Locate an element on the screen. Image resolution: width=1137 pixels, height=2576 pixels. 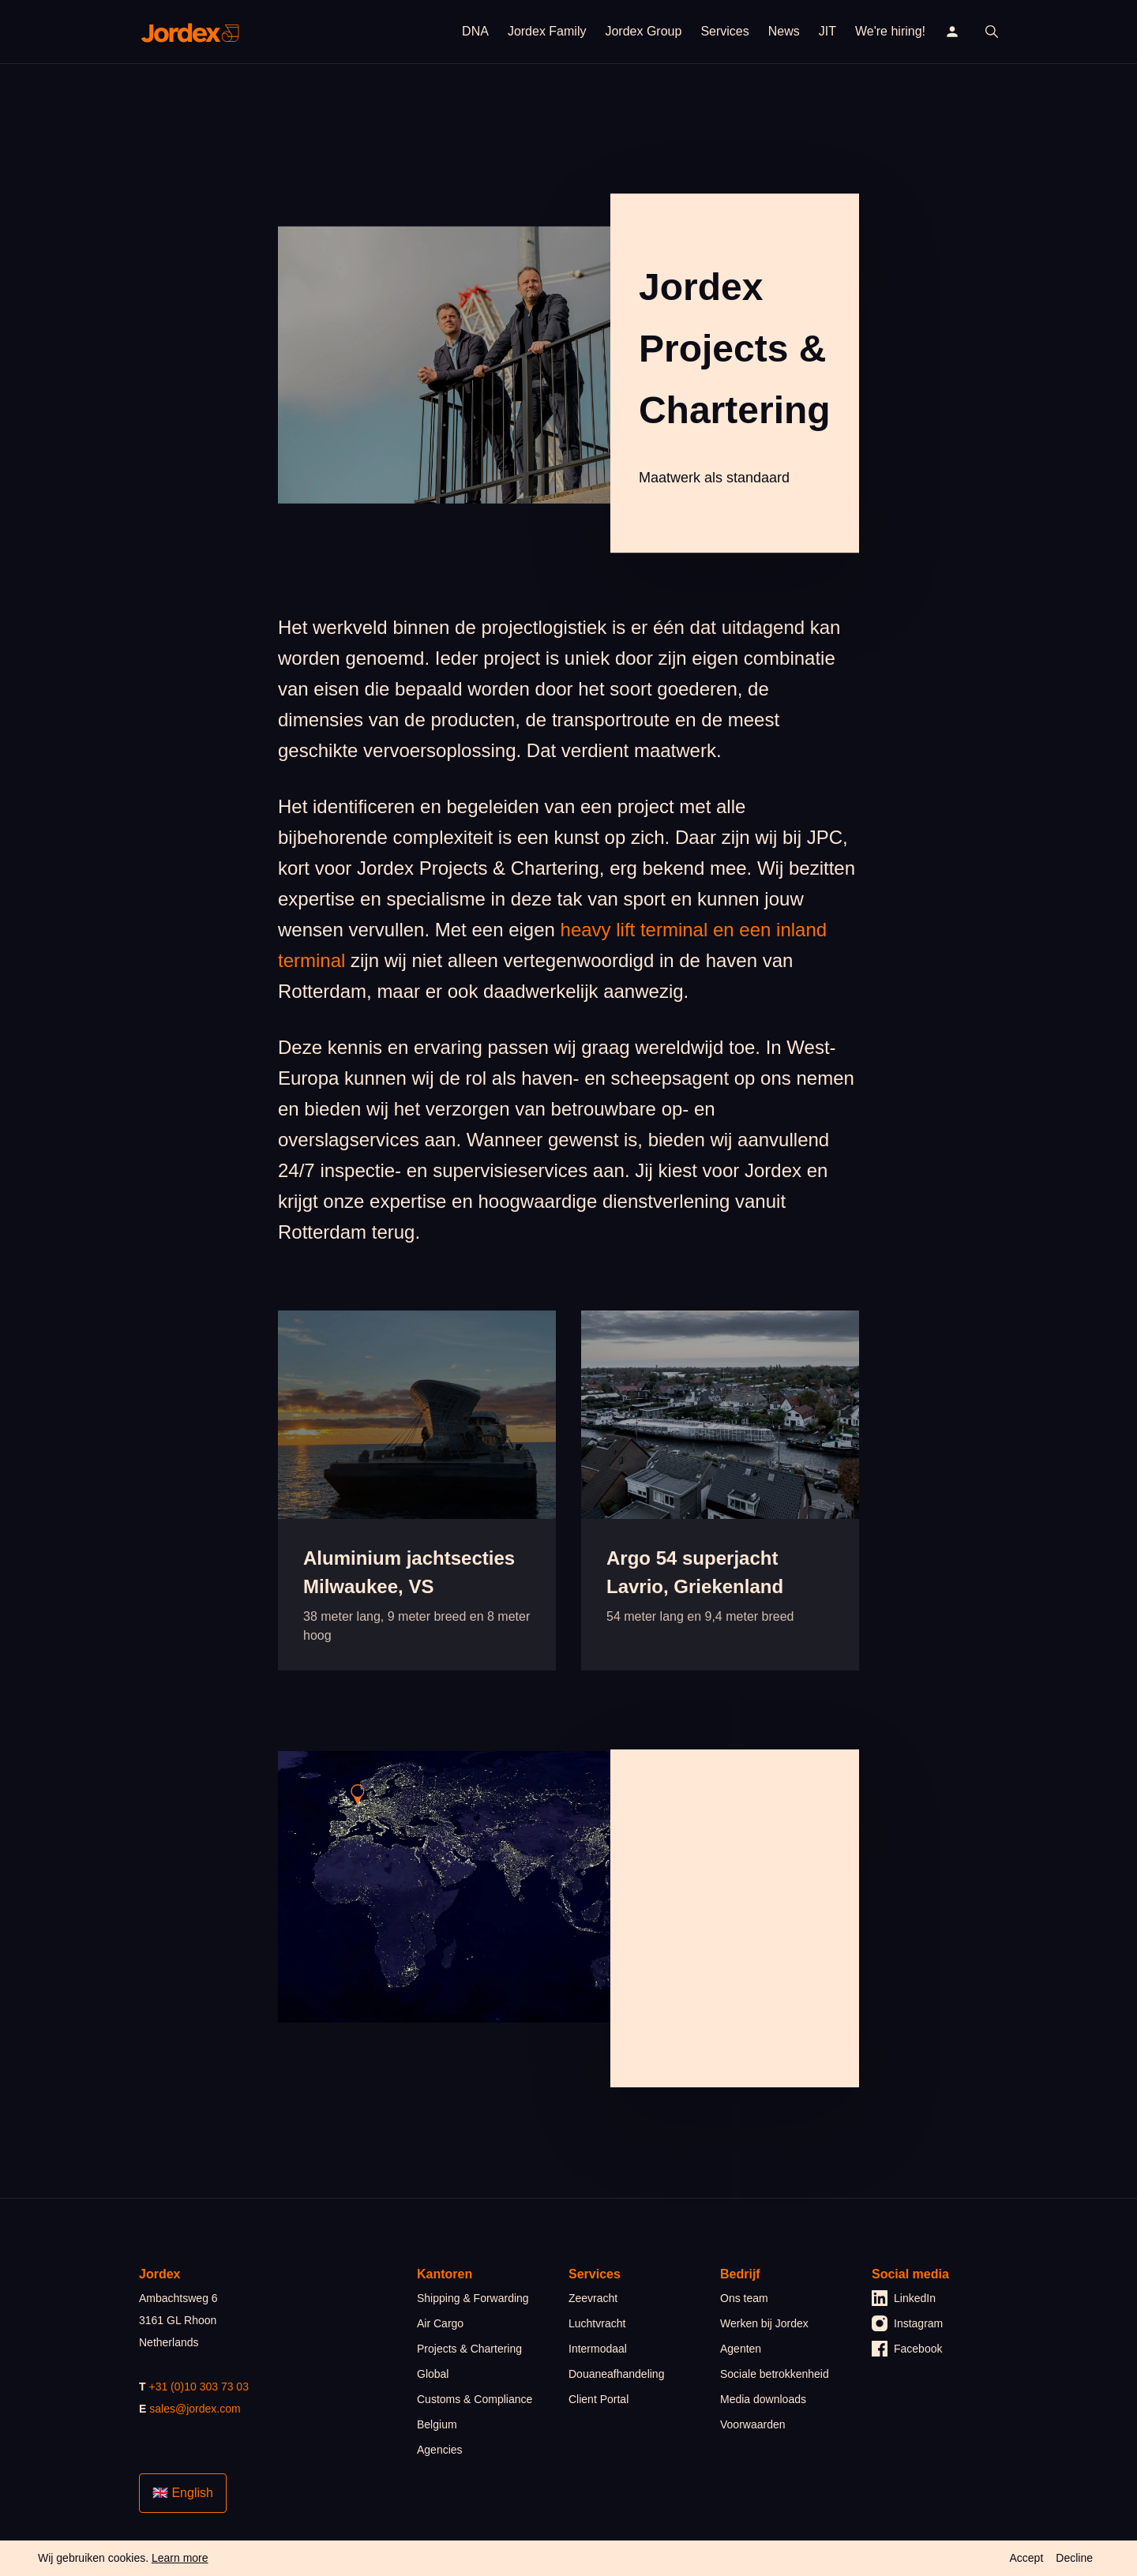
Client Portal is located at coordinates (598, 2399).